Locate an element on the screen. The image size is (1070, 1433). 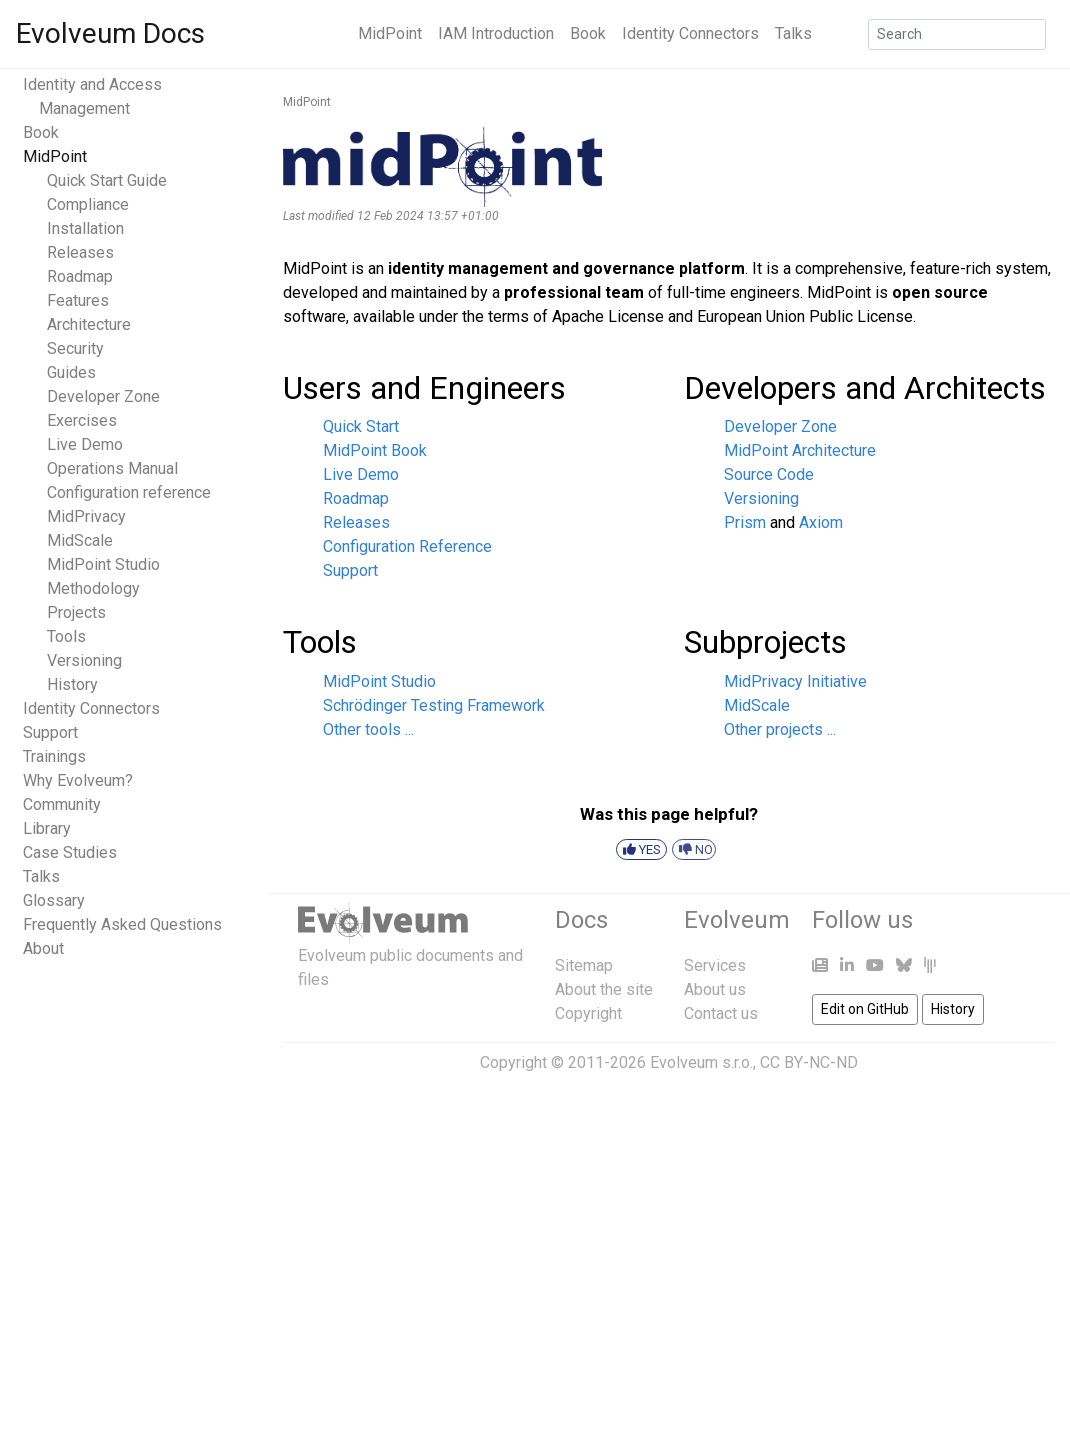
Glossary is located at coordinates (54, 900).